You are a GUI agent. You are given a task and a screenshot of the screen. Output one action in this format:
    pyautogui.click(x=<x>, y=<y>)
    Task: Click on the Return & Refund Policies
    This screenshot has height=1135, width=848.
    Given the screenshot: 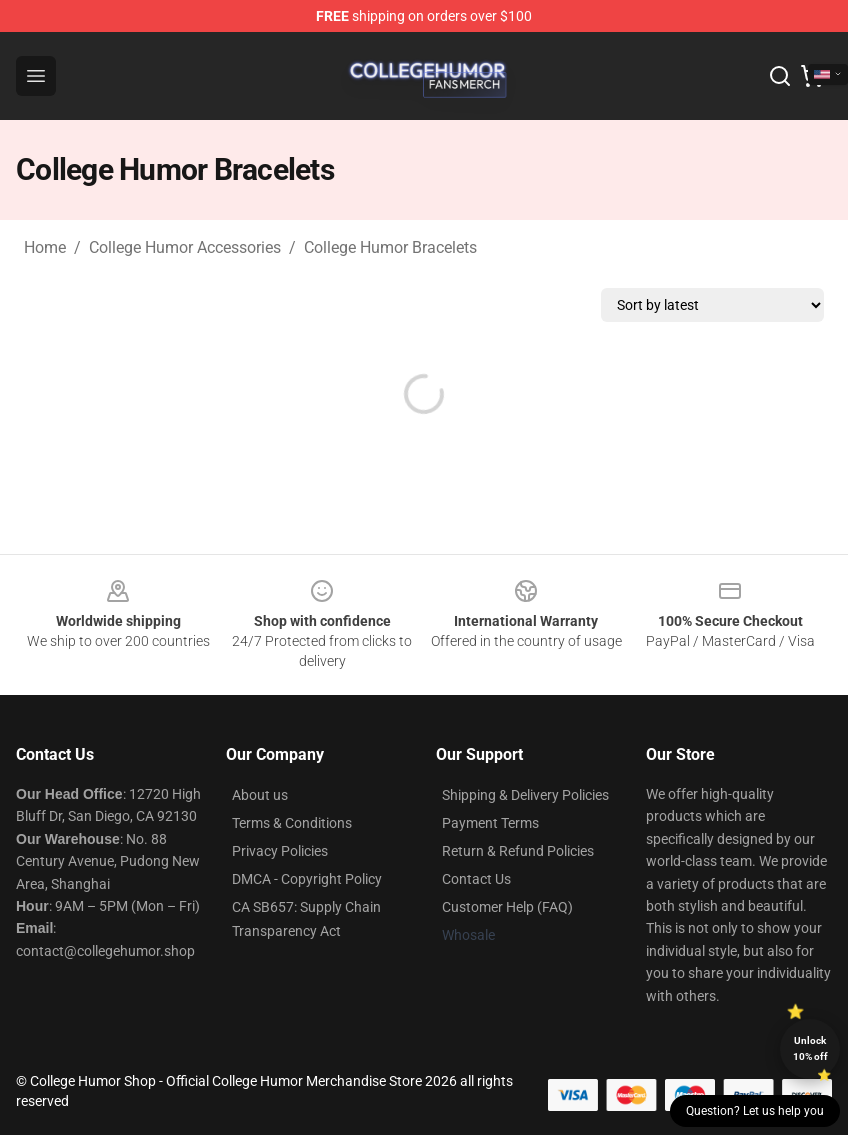 What is the action you would take?
    pyautogui.click(x=518, y=851)
    